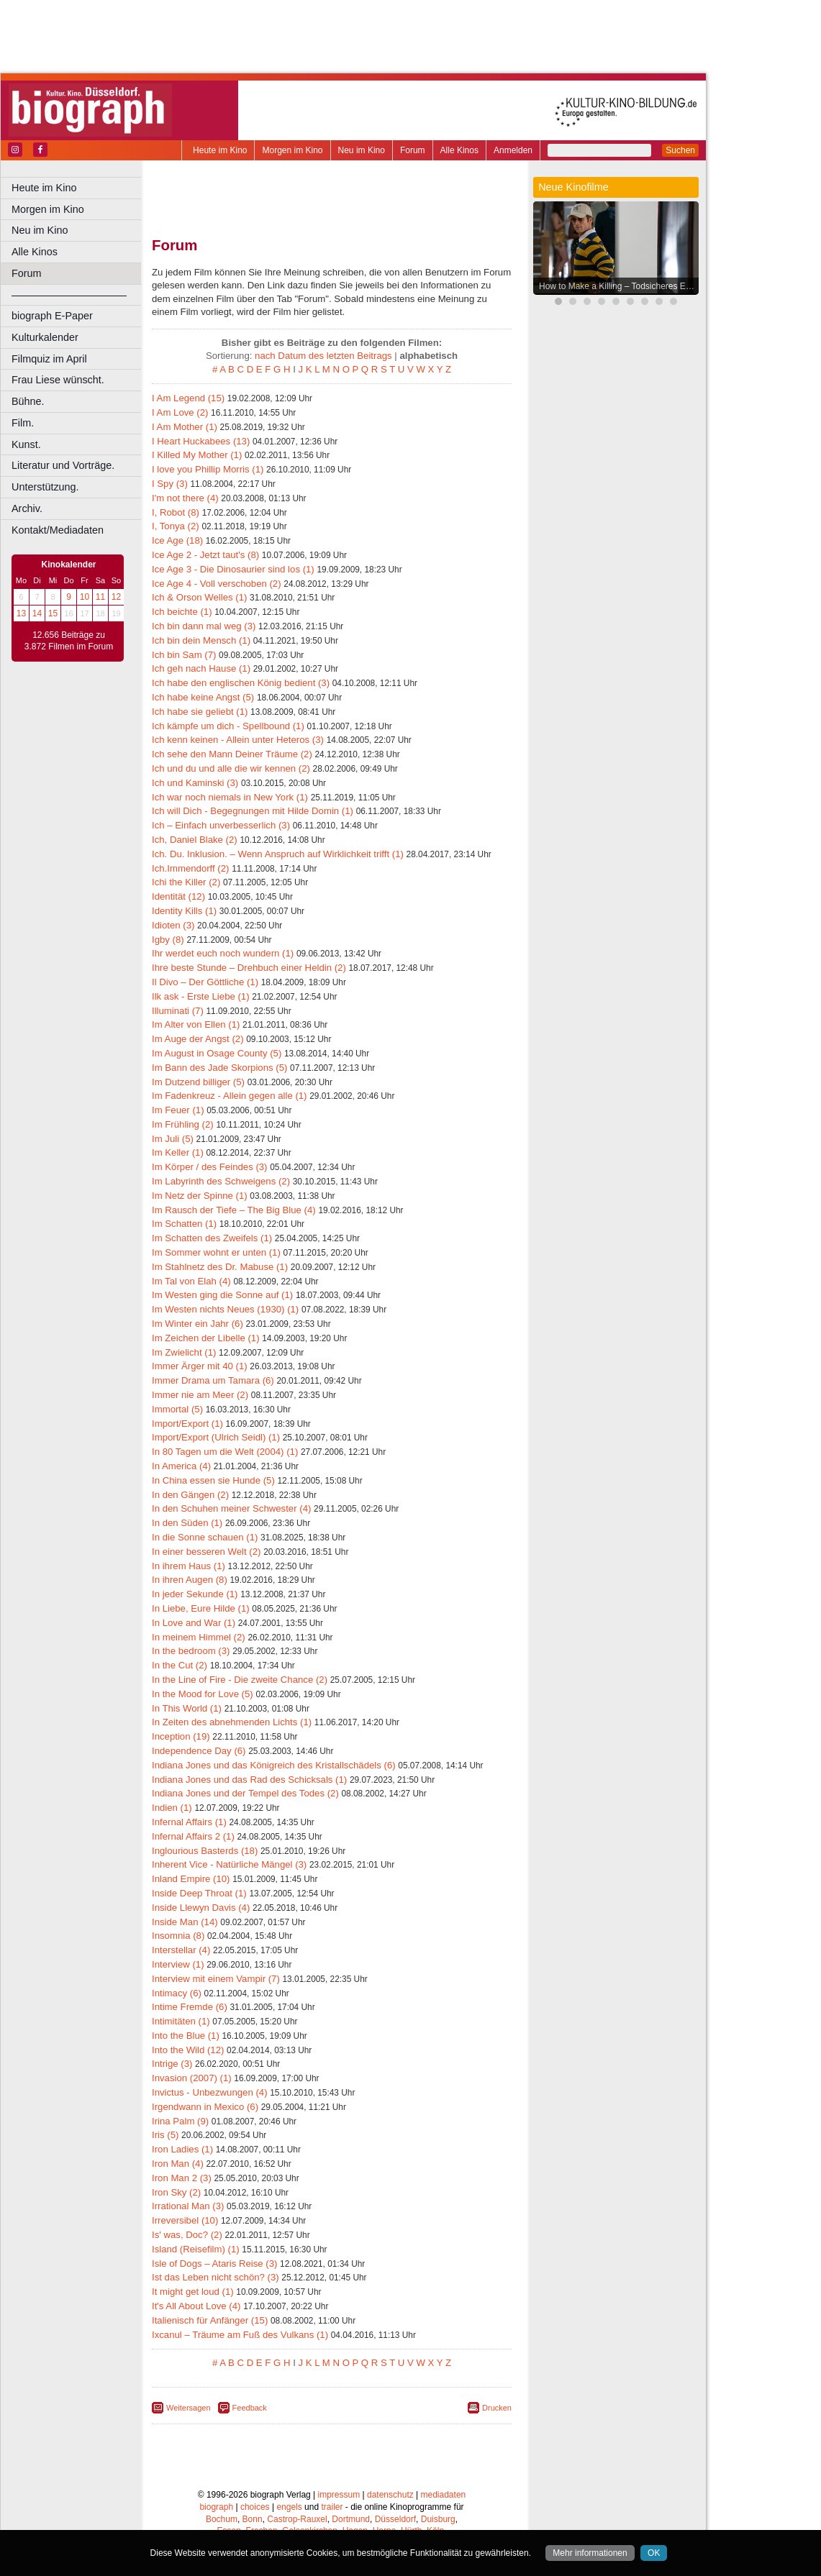  Describe the element at coordinates (200, 1394) in the screenshot. I see `Immer nie am Meer (2)` at that location.